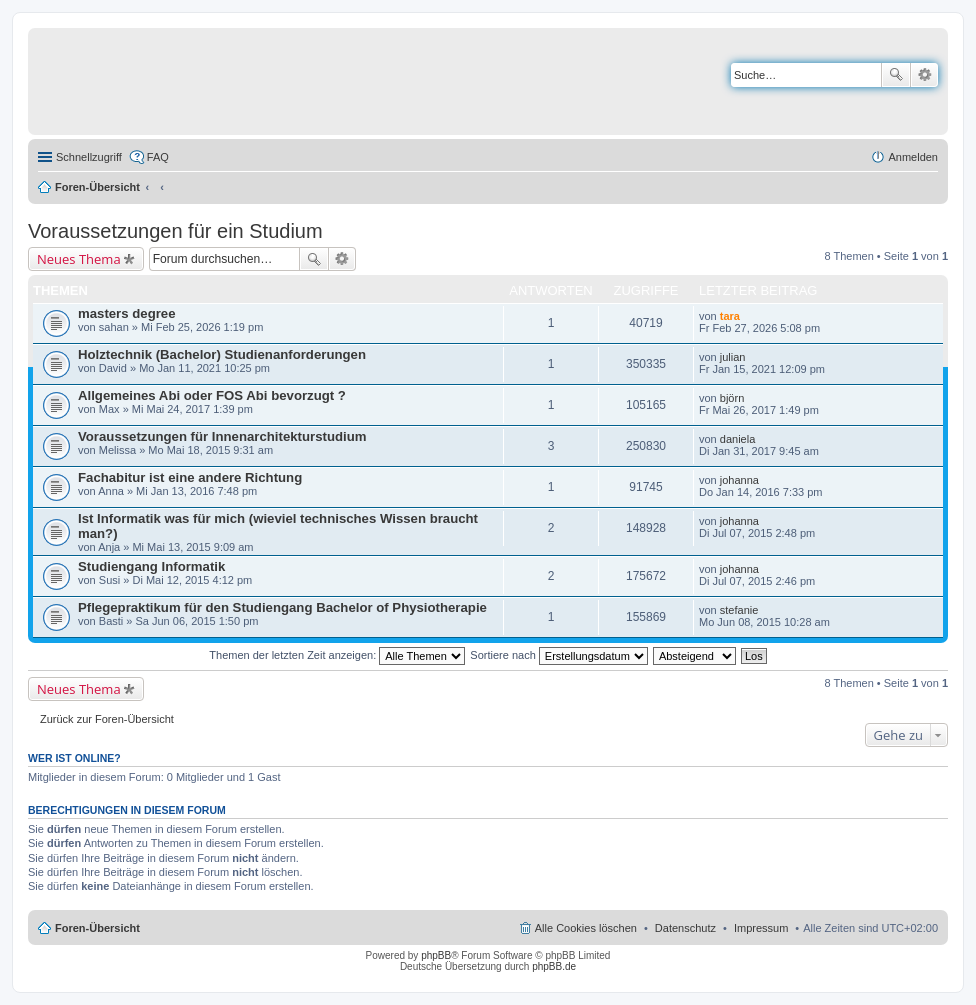 The image size is (976, 1005). Describe the element at coordinates (685, 928) in the screenshot. I see `Datenschutz` at that location.